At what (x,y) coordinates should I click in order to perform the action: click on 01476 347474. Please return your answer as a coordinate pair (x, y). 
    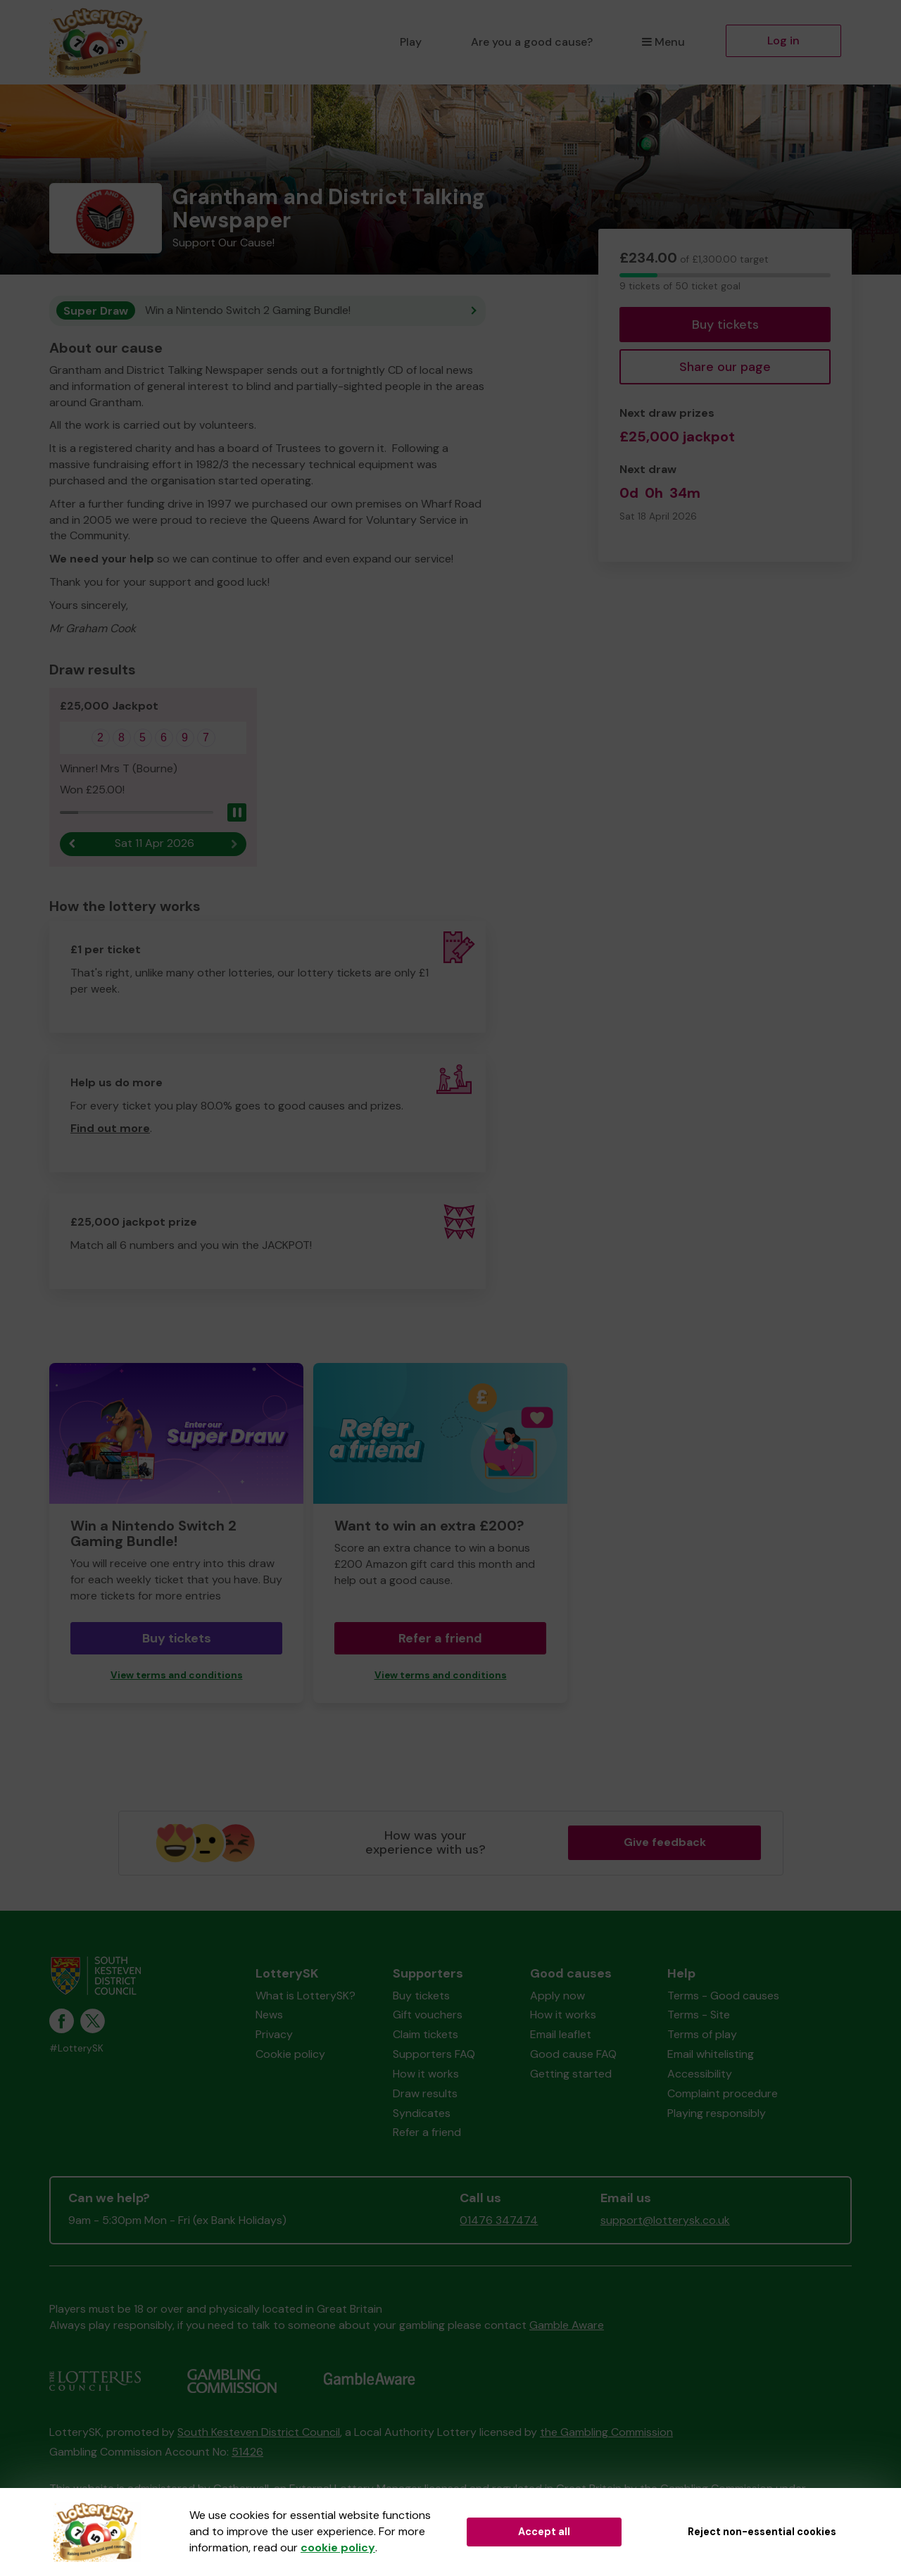
    Looking at the image, I should click on (499, 2220).